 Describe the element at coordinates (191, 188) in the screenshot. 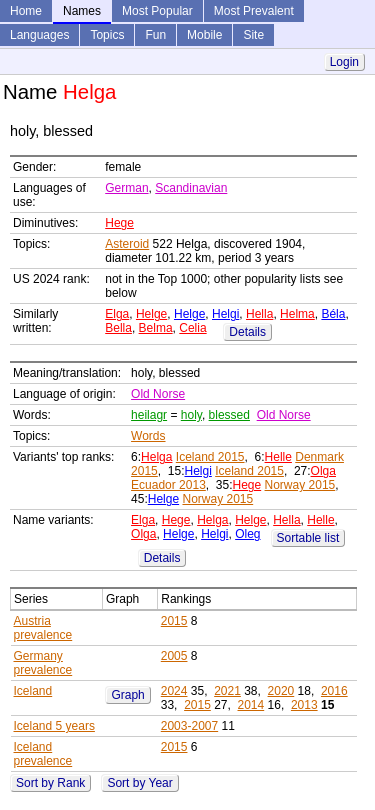

I see `Scandinavian` at that location.